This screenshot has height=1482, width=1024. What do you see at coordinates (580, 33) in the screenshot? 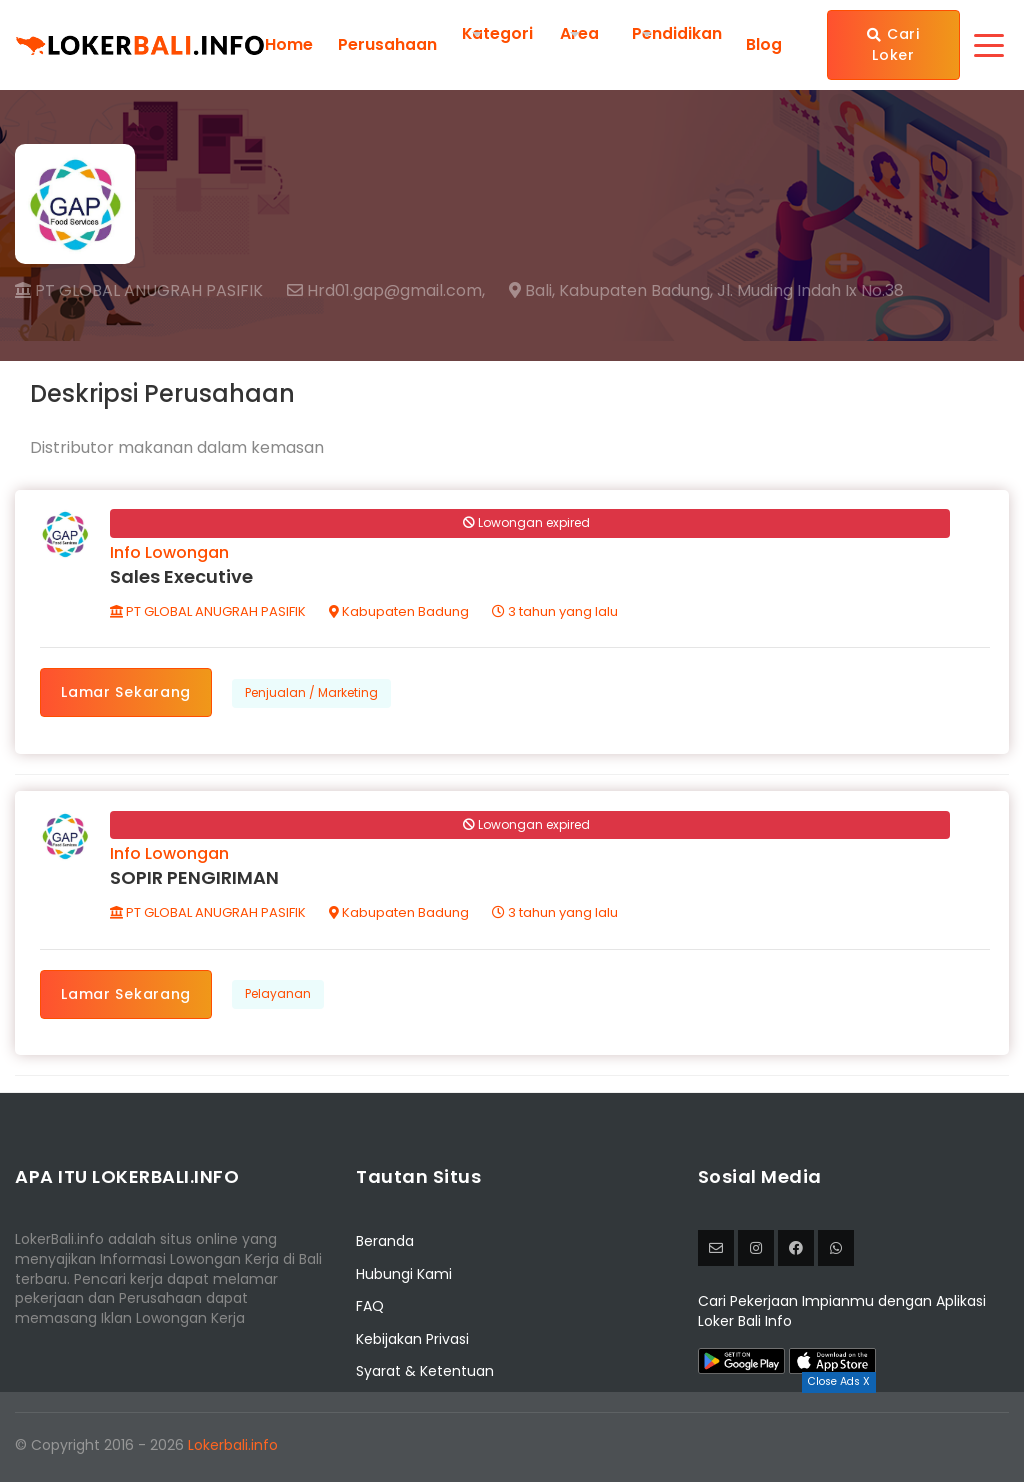
I see `Area` at bounding box center [580, 33].